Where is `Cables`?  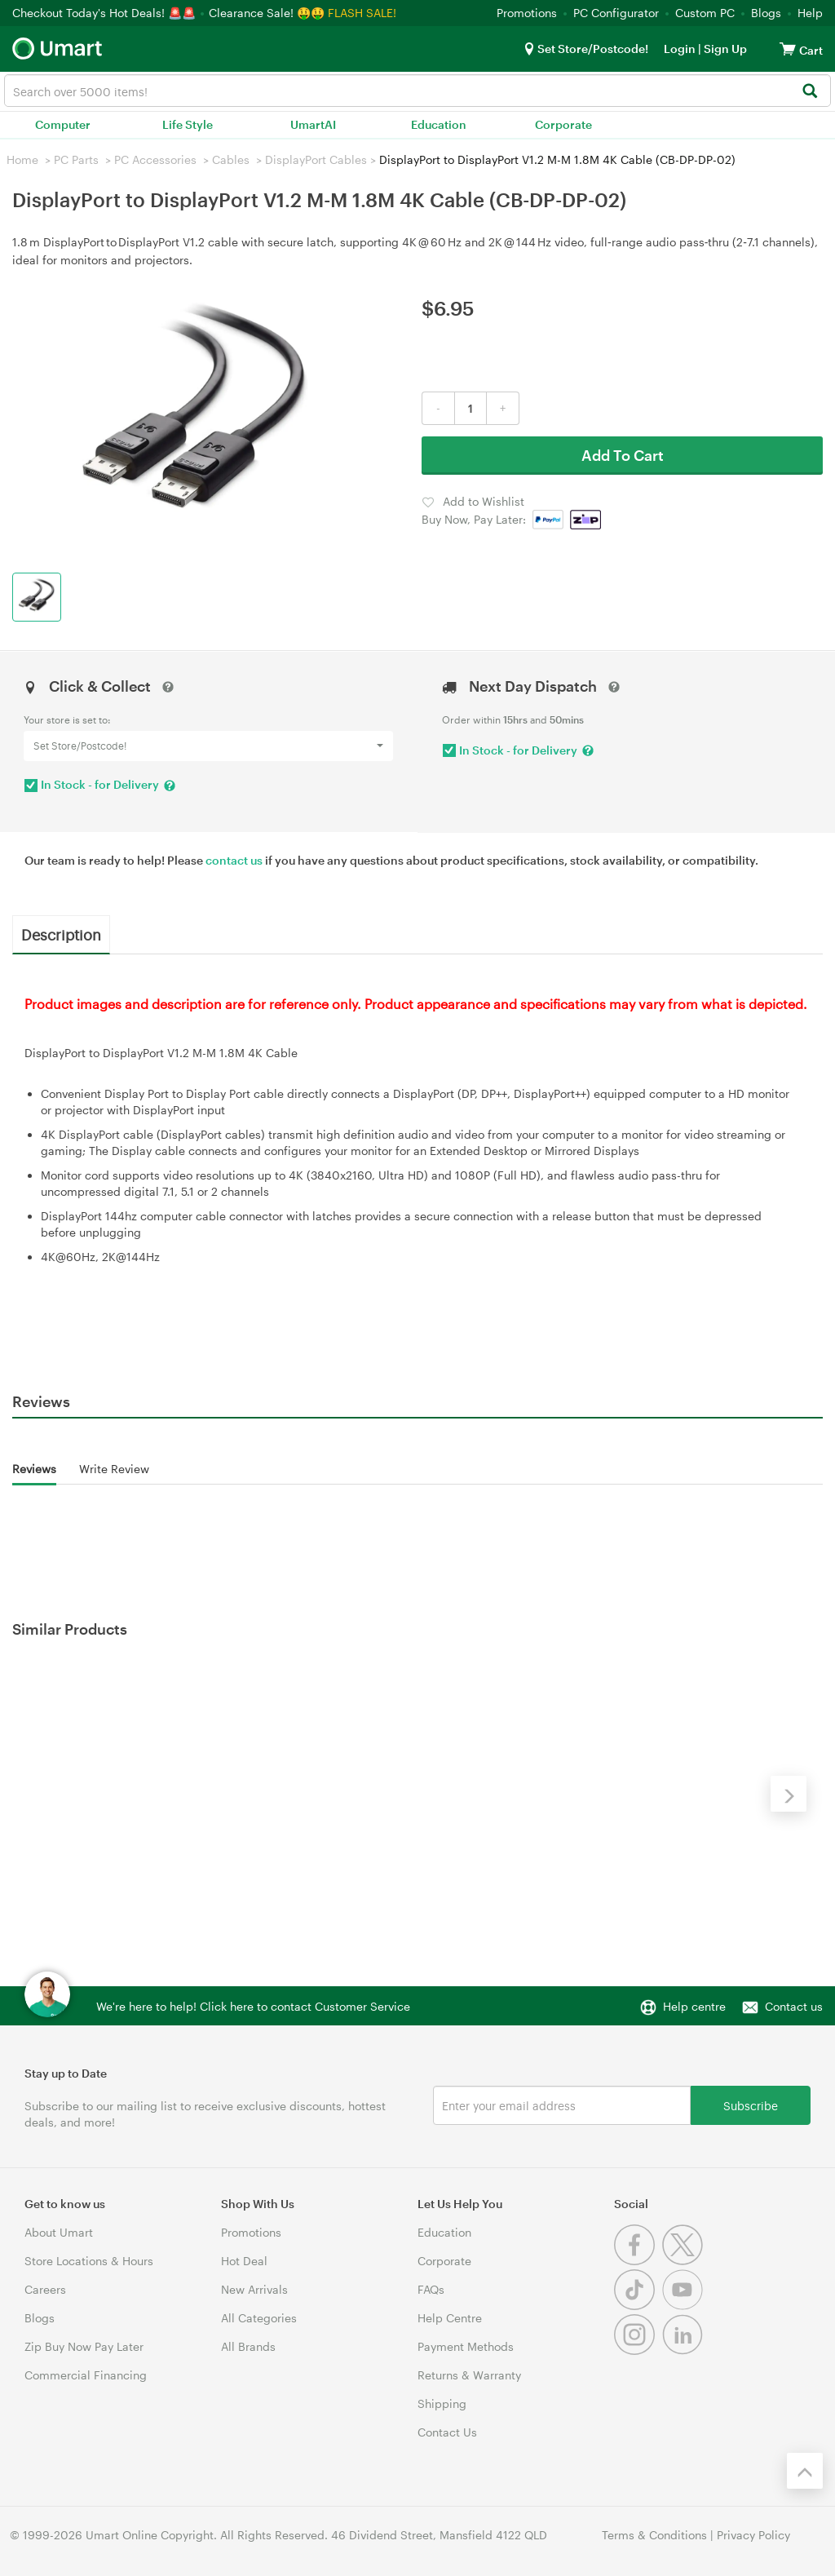
Cables is located at coordinates (231, 159).